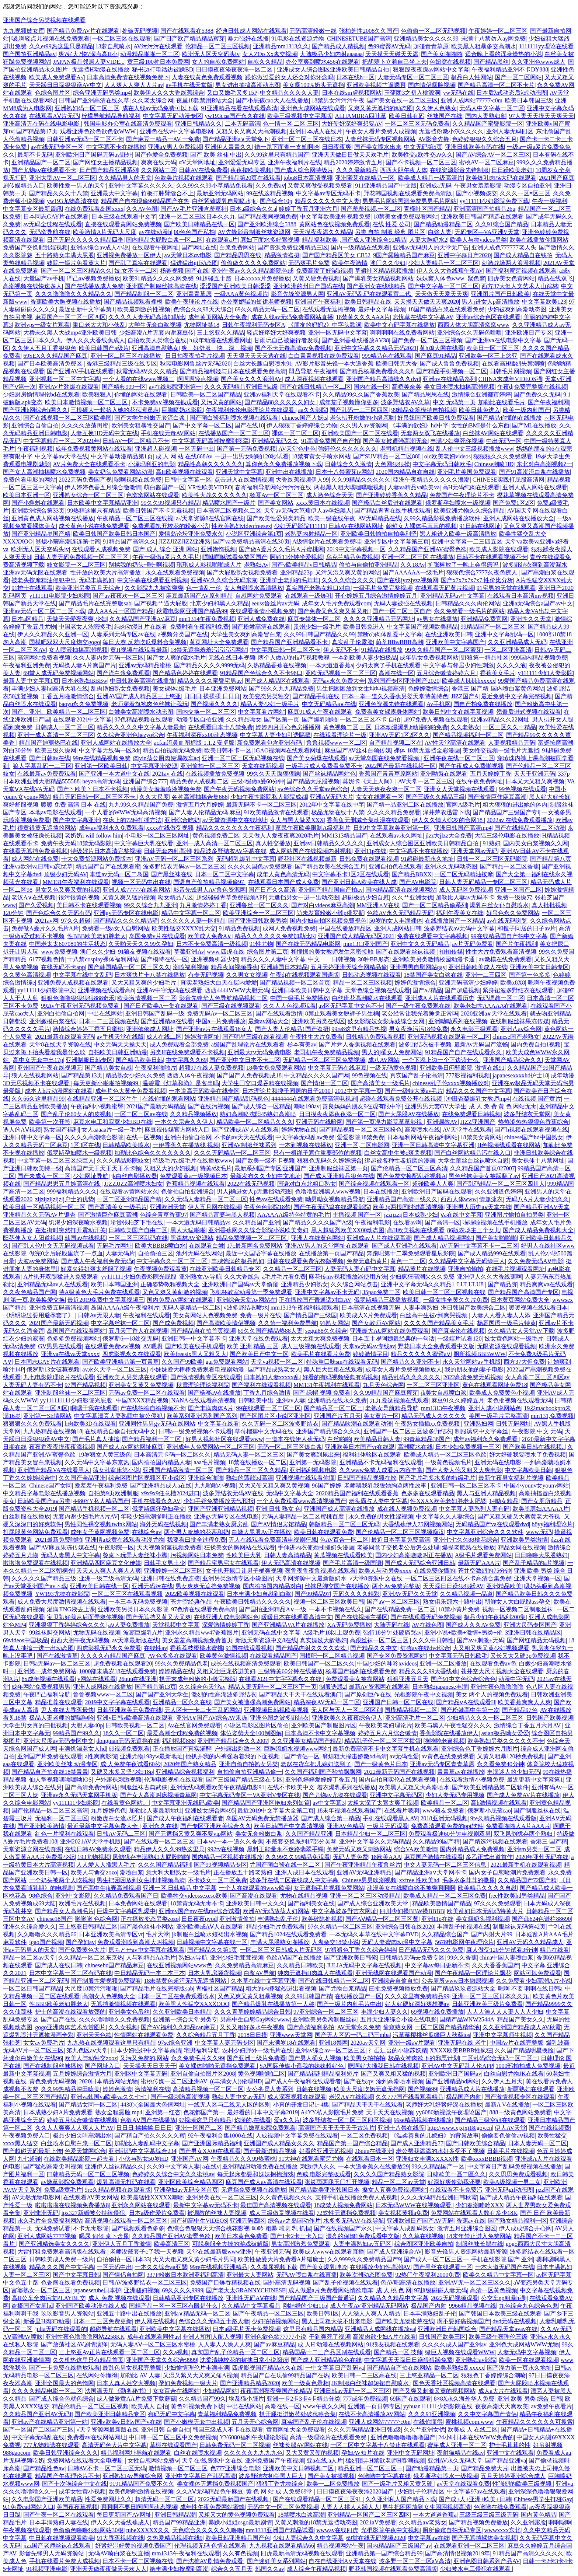  What do you see at coordinates (315, 131) in the screenshot?
I see `亚洲日本成人在线片` at bounding box center [315, 131].